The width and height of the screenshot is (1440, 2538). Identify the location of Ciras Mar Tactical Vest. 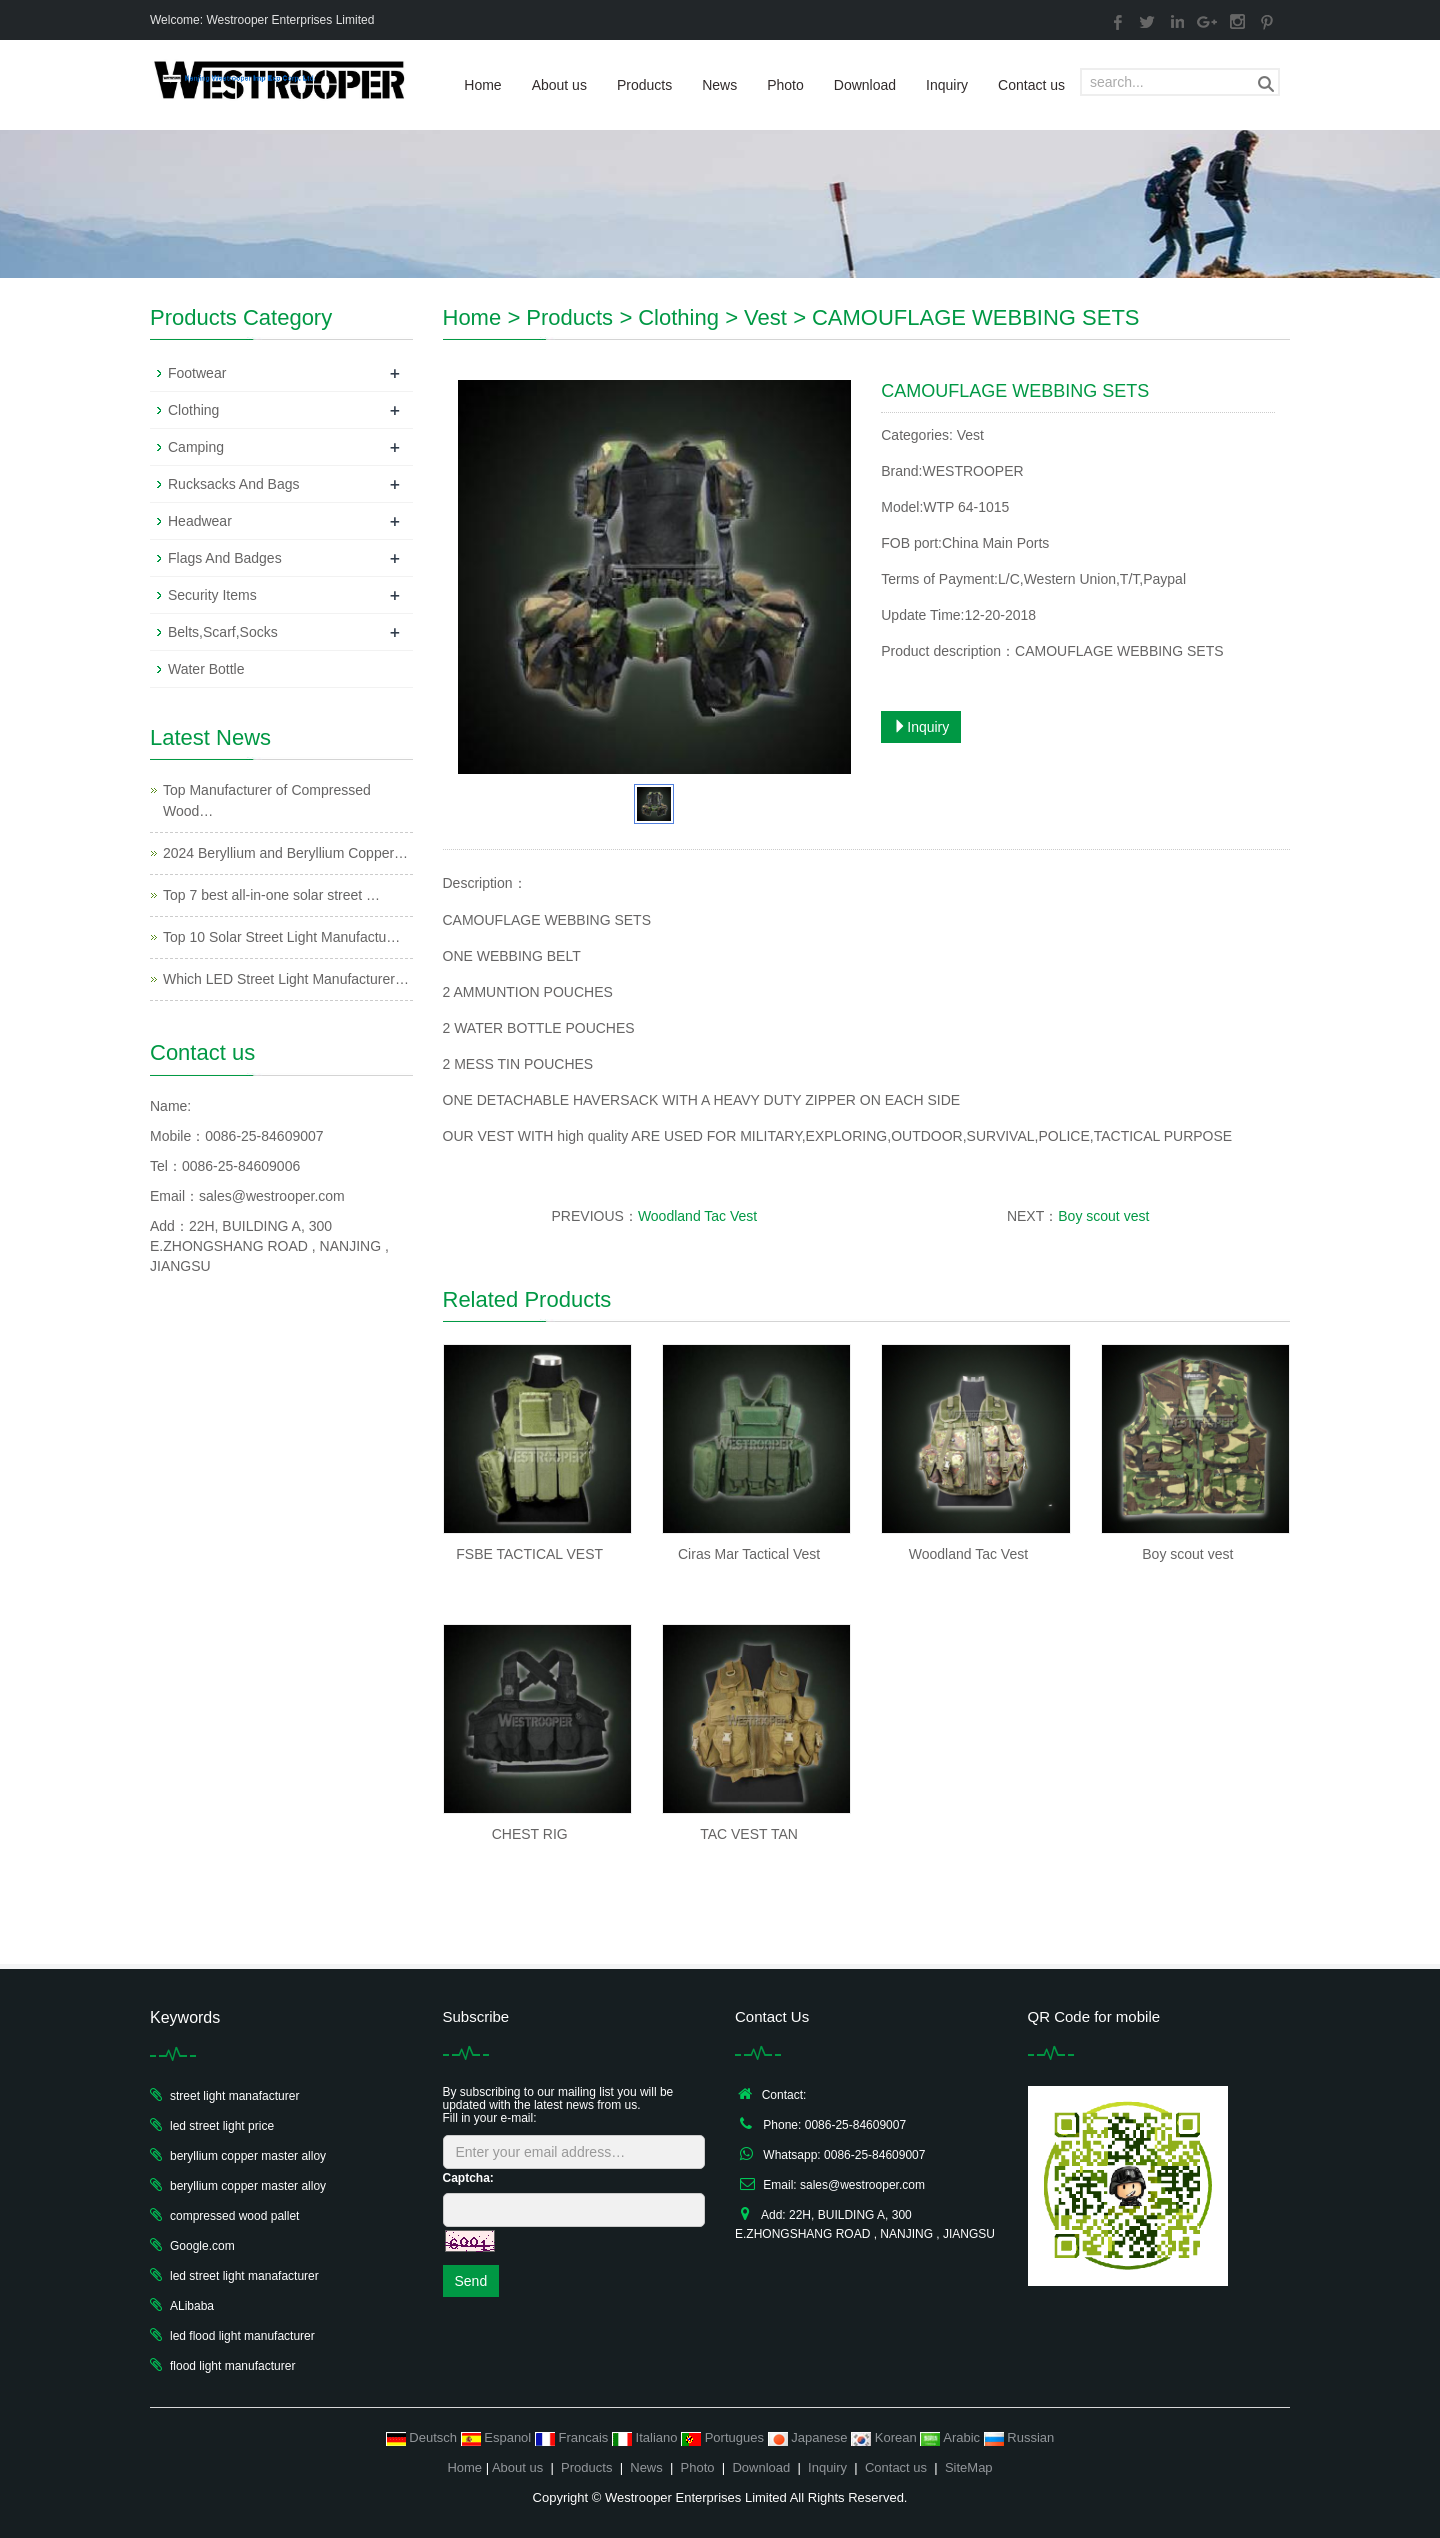
(749, 1554).